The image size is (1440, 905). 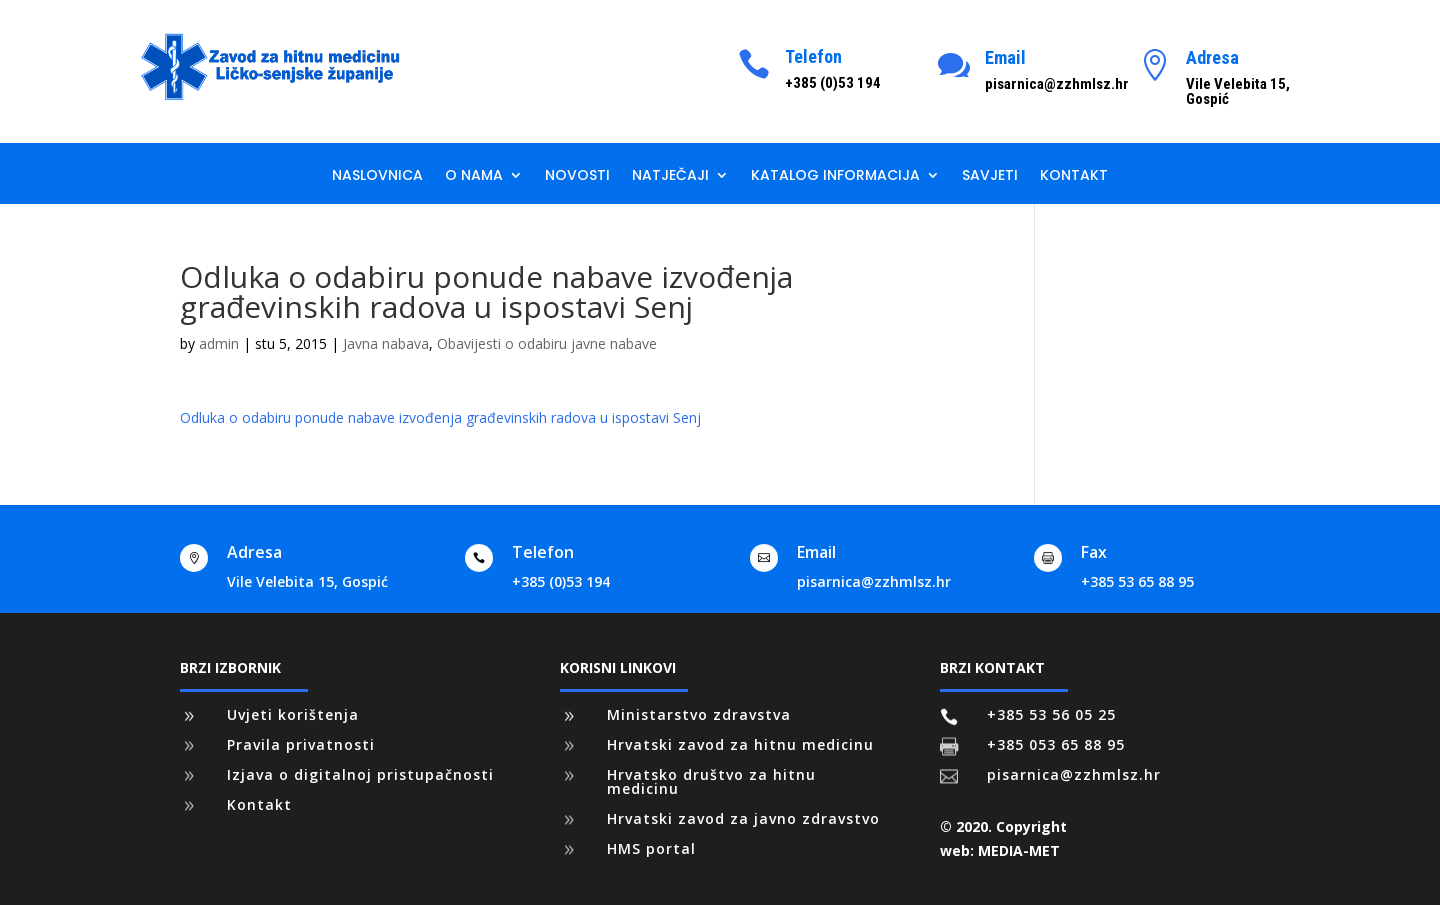 I want to click on O nama, so click(x=474, y=176).